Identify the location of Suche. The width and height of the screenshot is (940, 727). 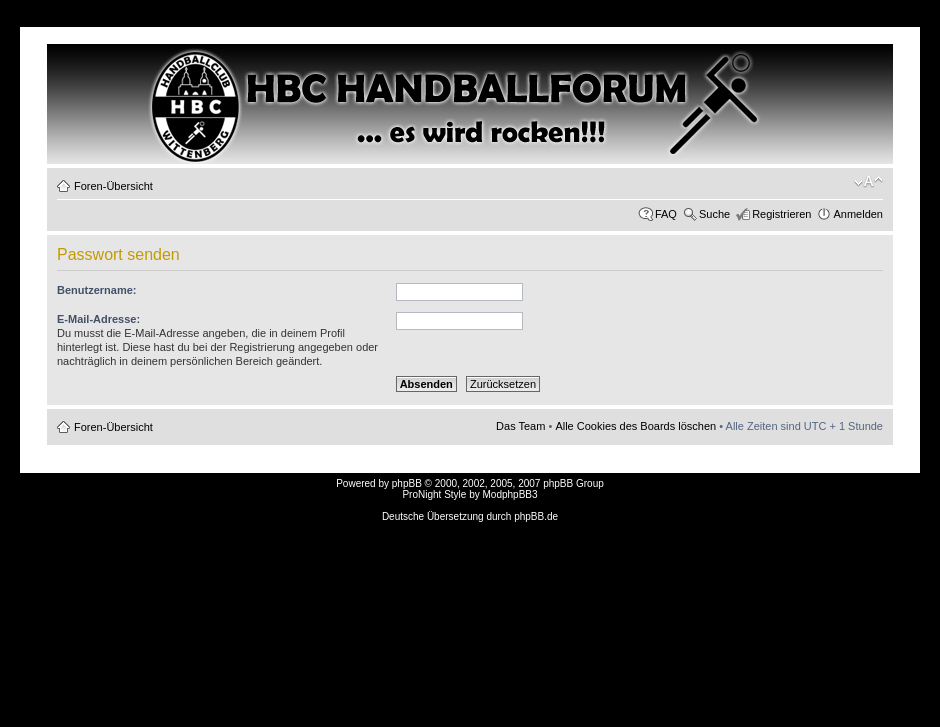
(714, 214).